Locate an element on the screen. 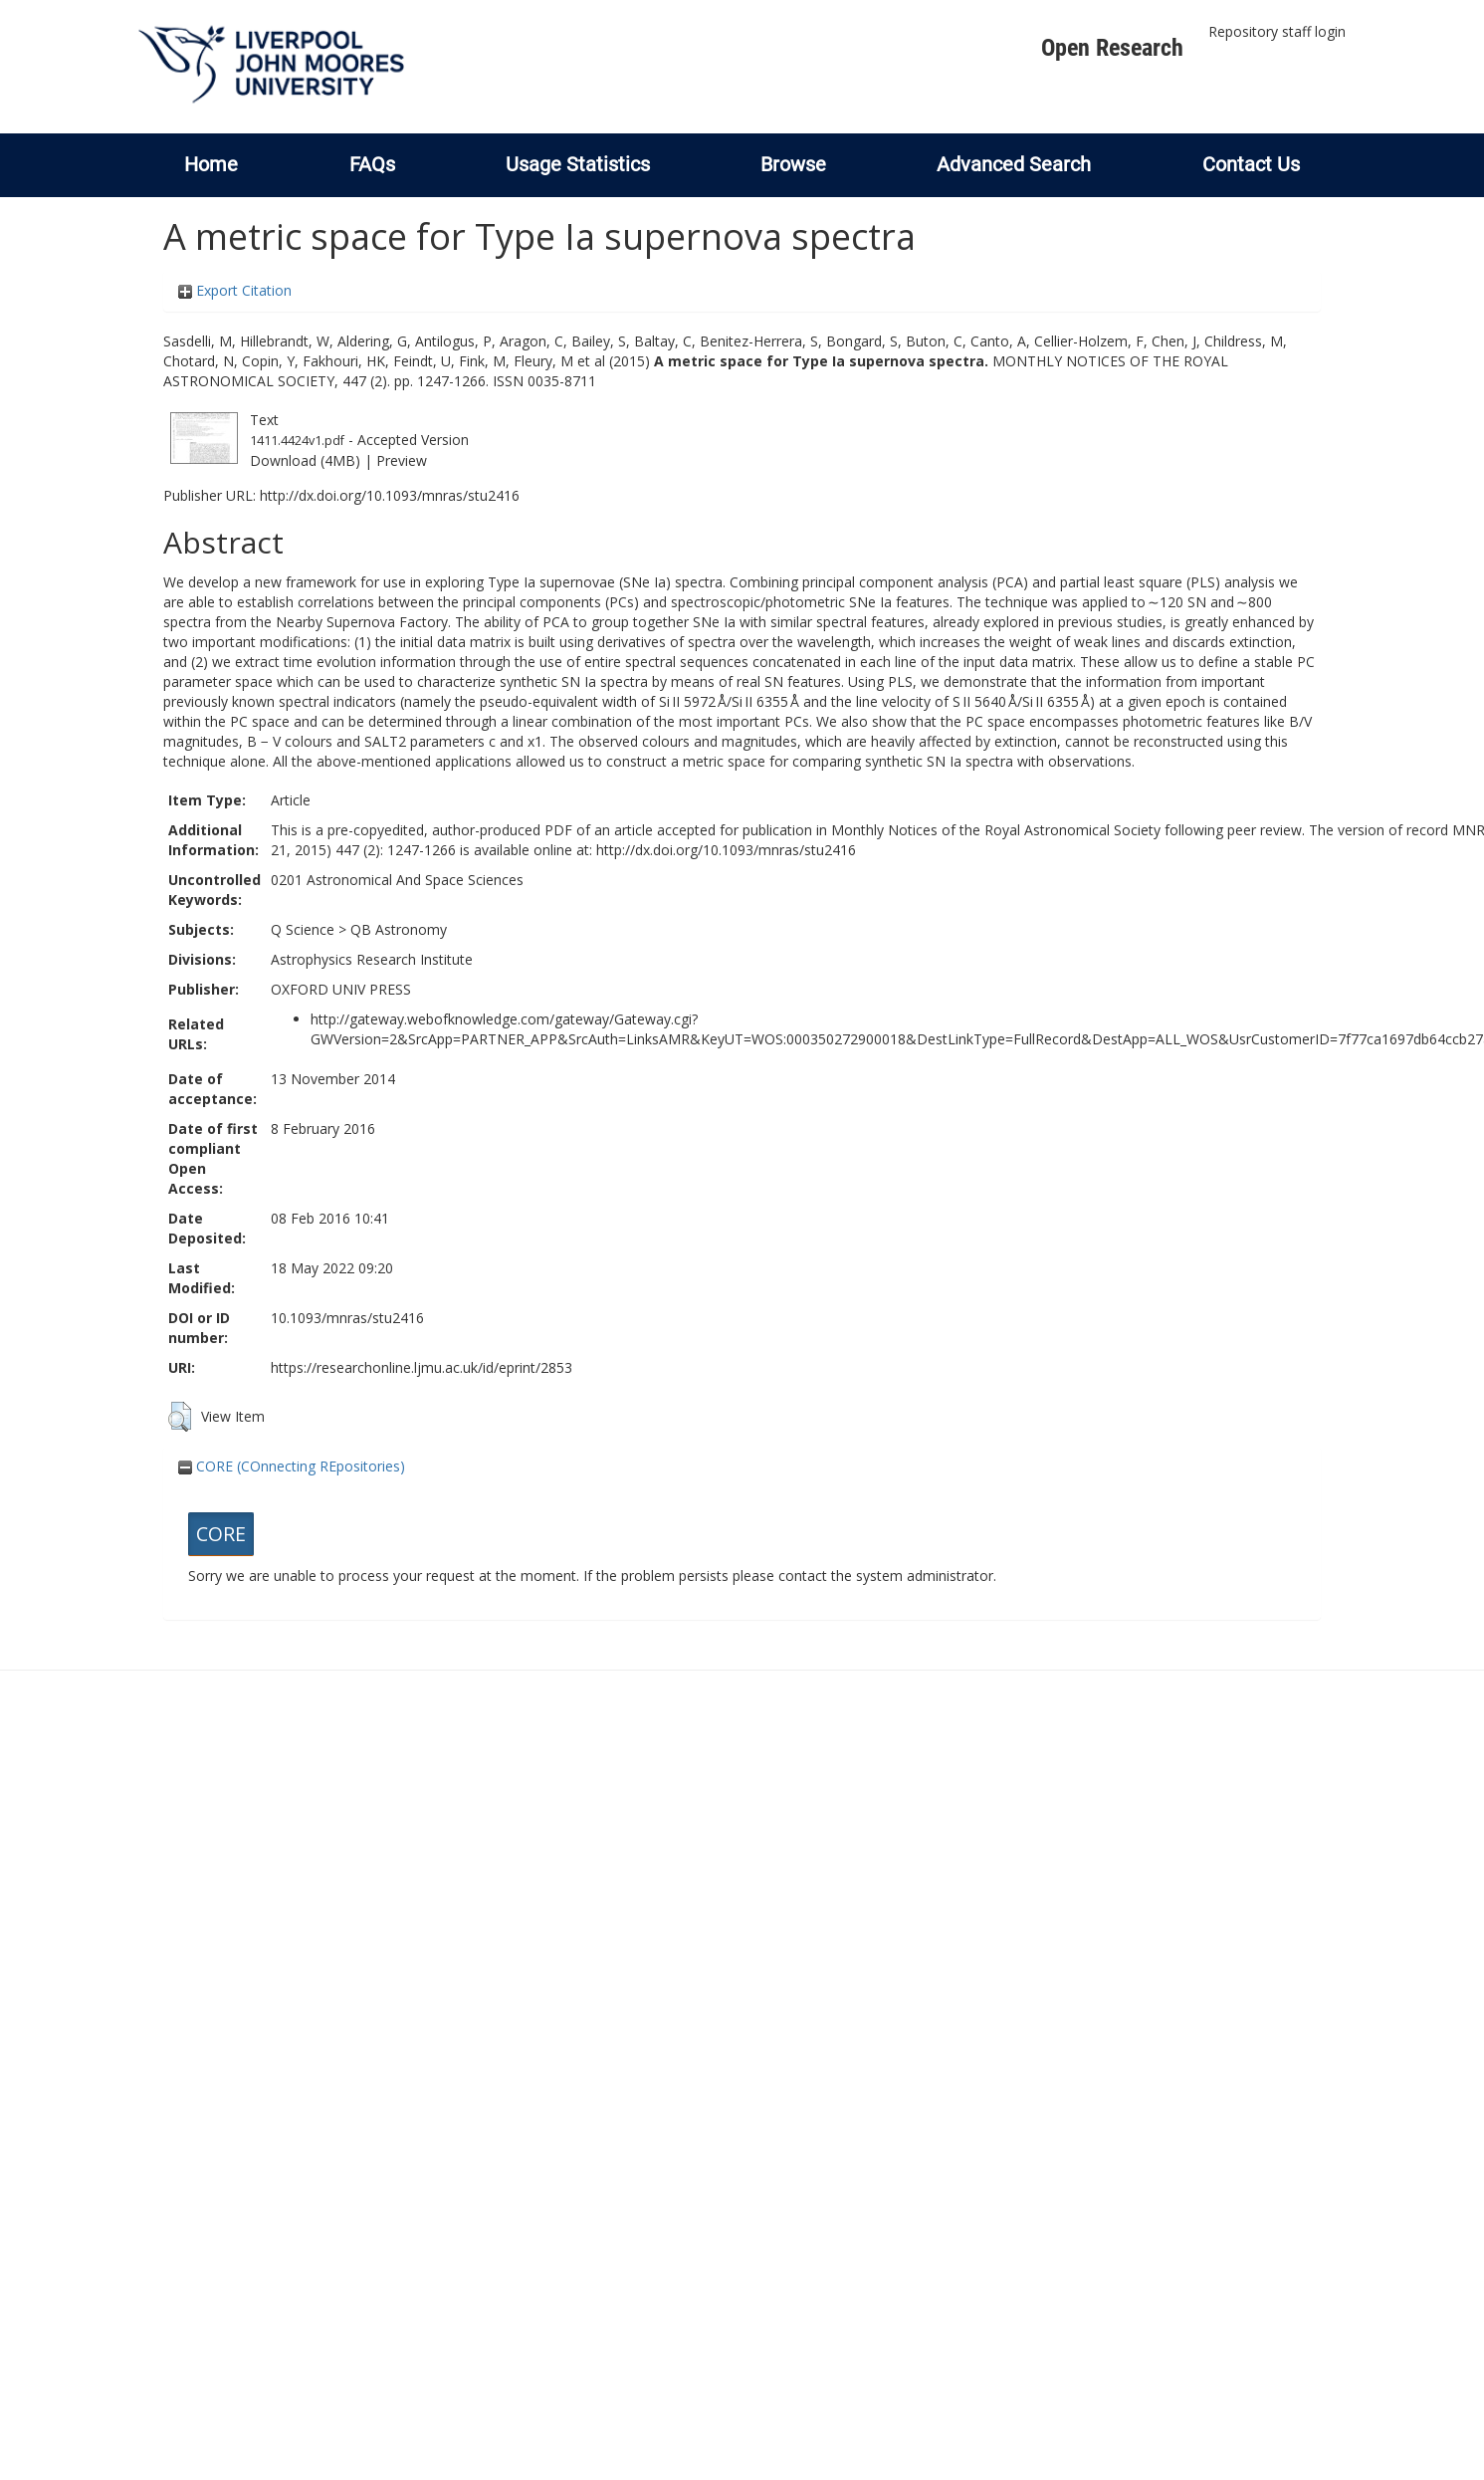  Repository staff login is located at coordinates (1277, 31).